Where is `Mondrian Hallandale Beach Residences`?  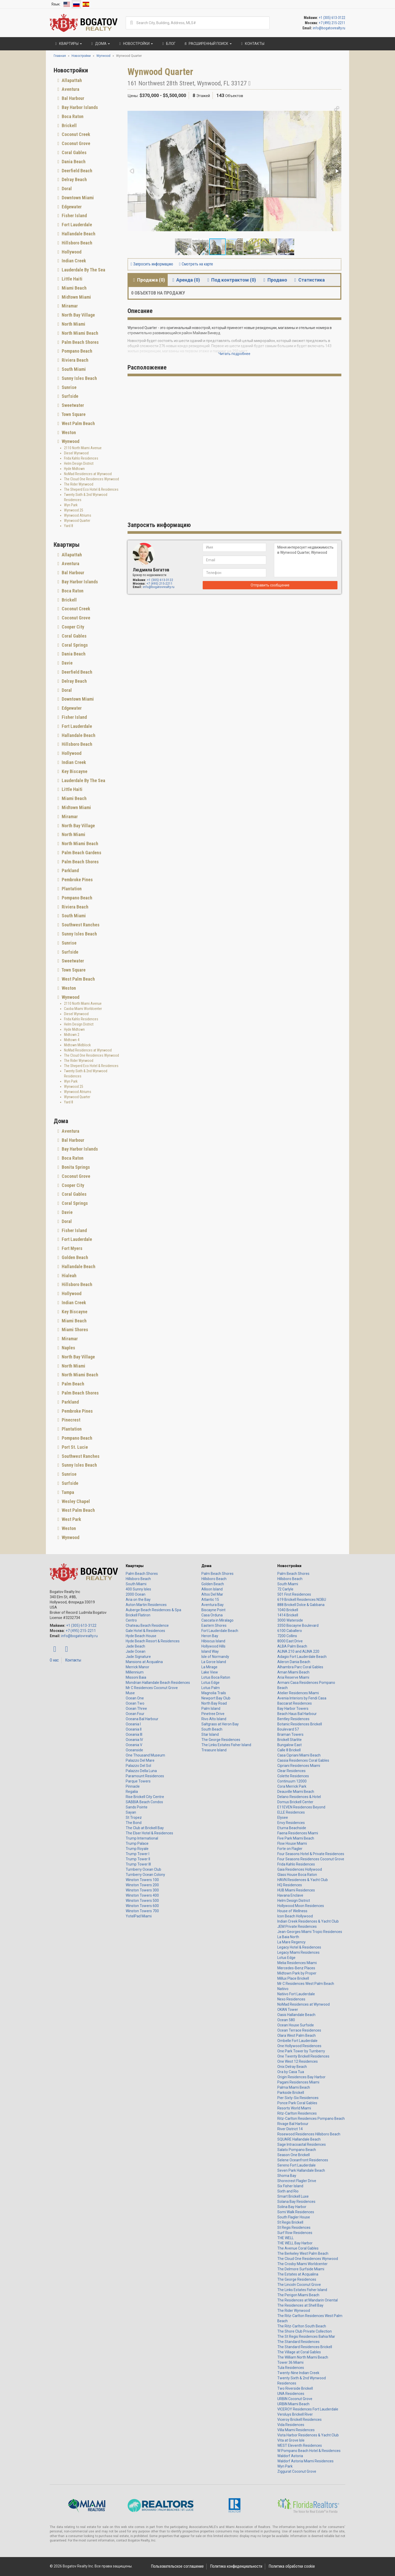 Mondrian Hallandale Beach Residences is located at coordinates (158, 1682).